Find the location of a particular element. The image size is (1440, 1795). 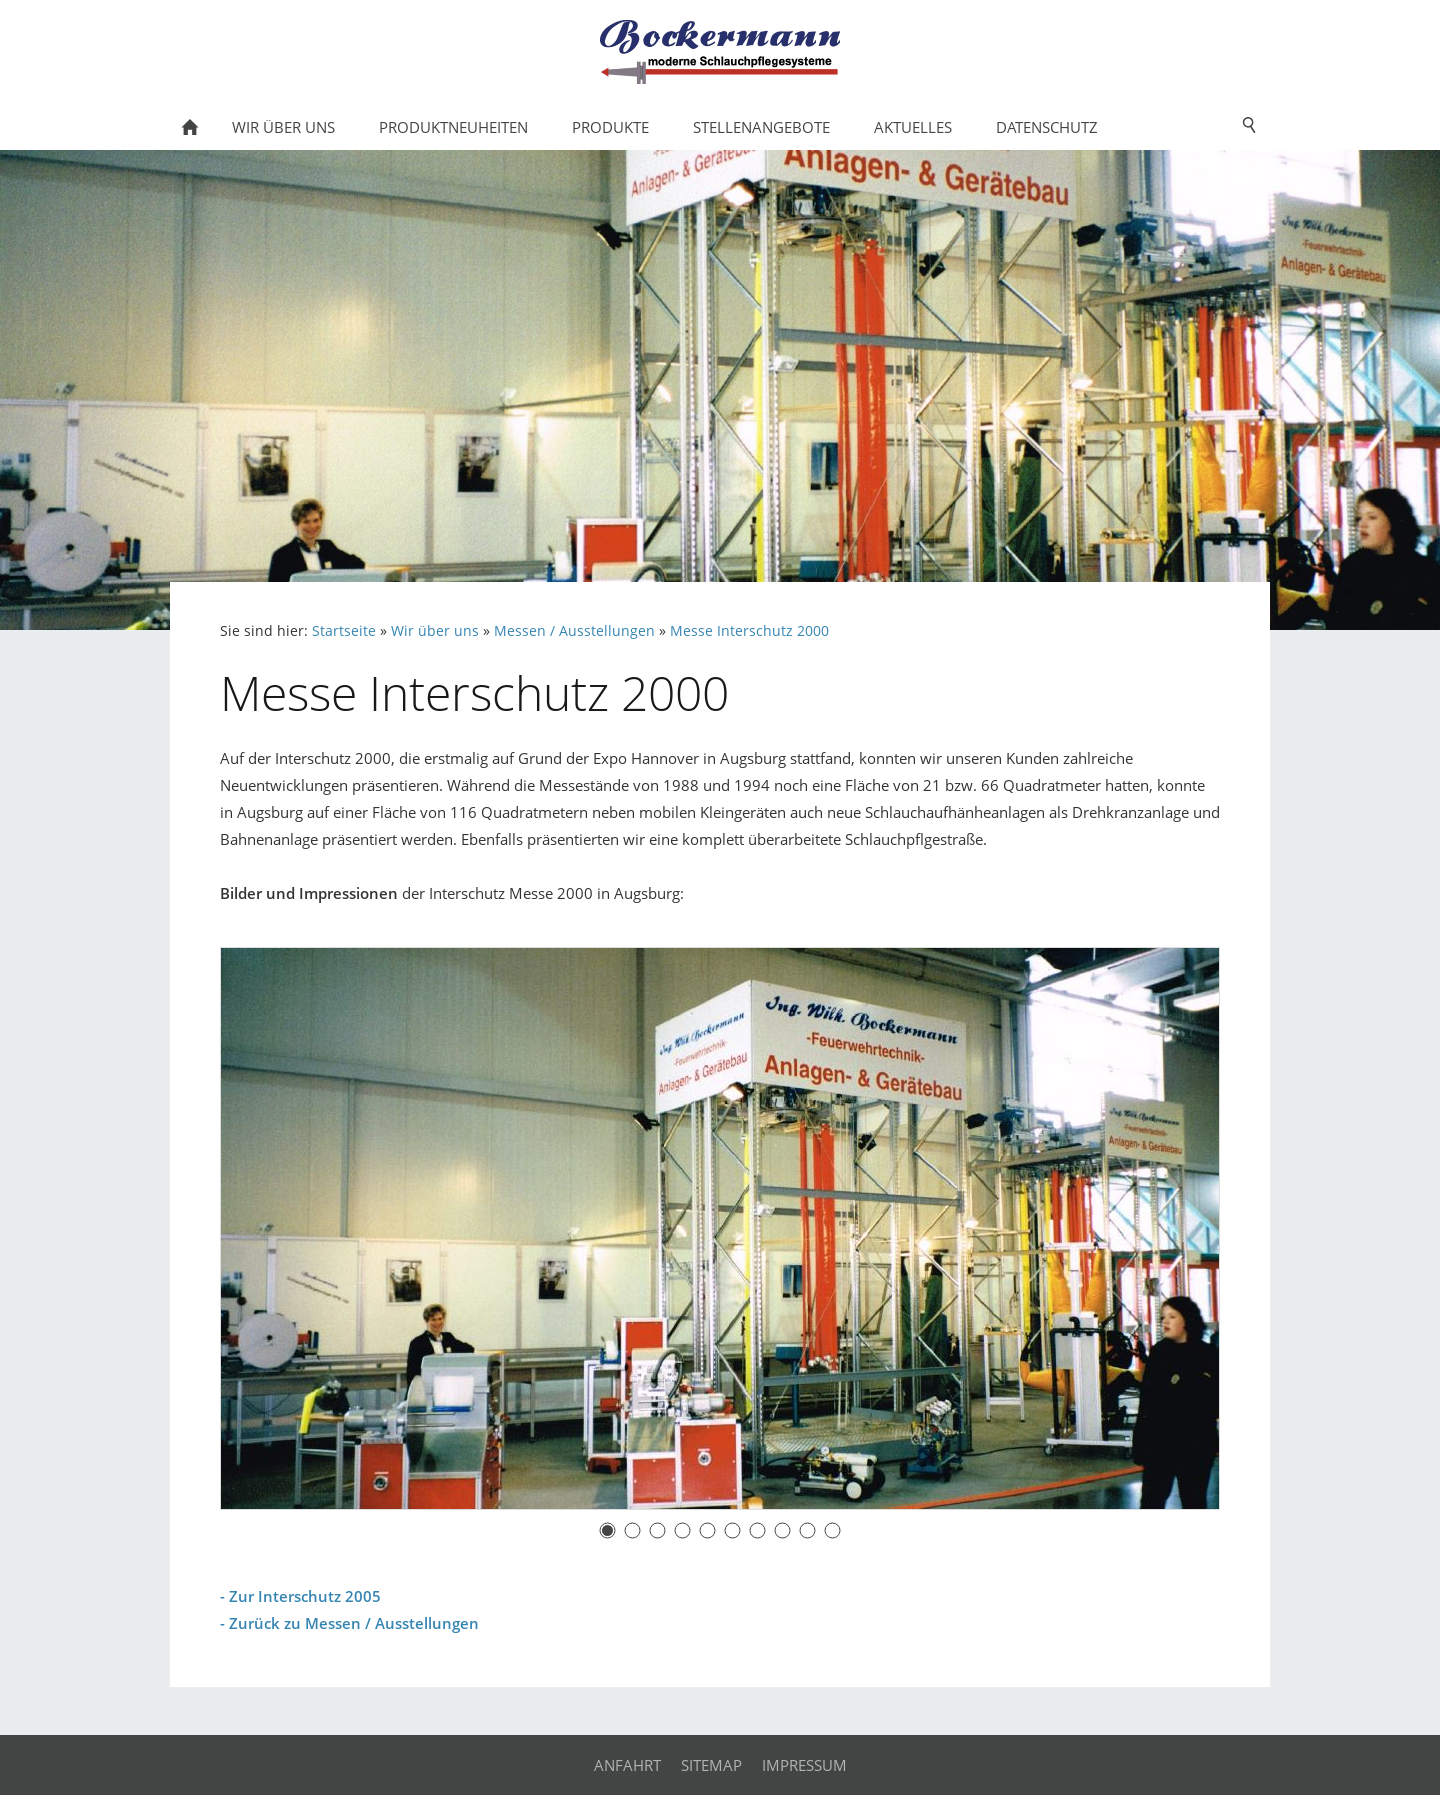

Wir über uns is located at coordinates (435, 631).